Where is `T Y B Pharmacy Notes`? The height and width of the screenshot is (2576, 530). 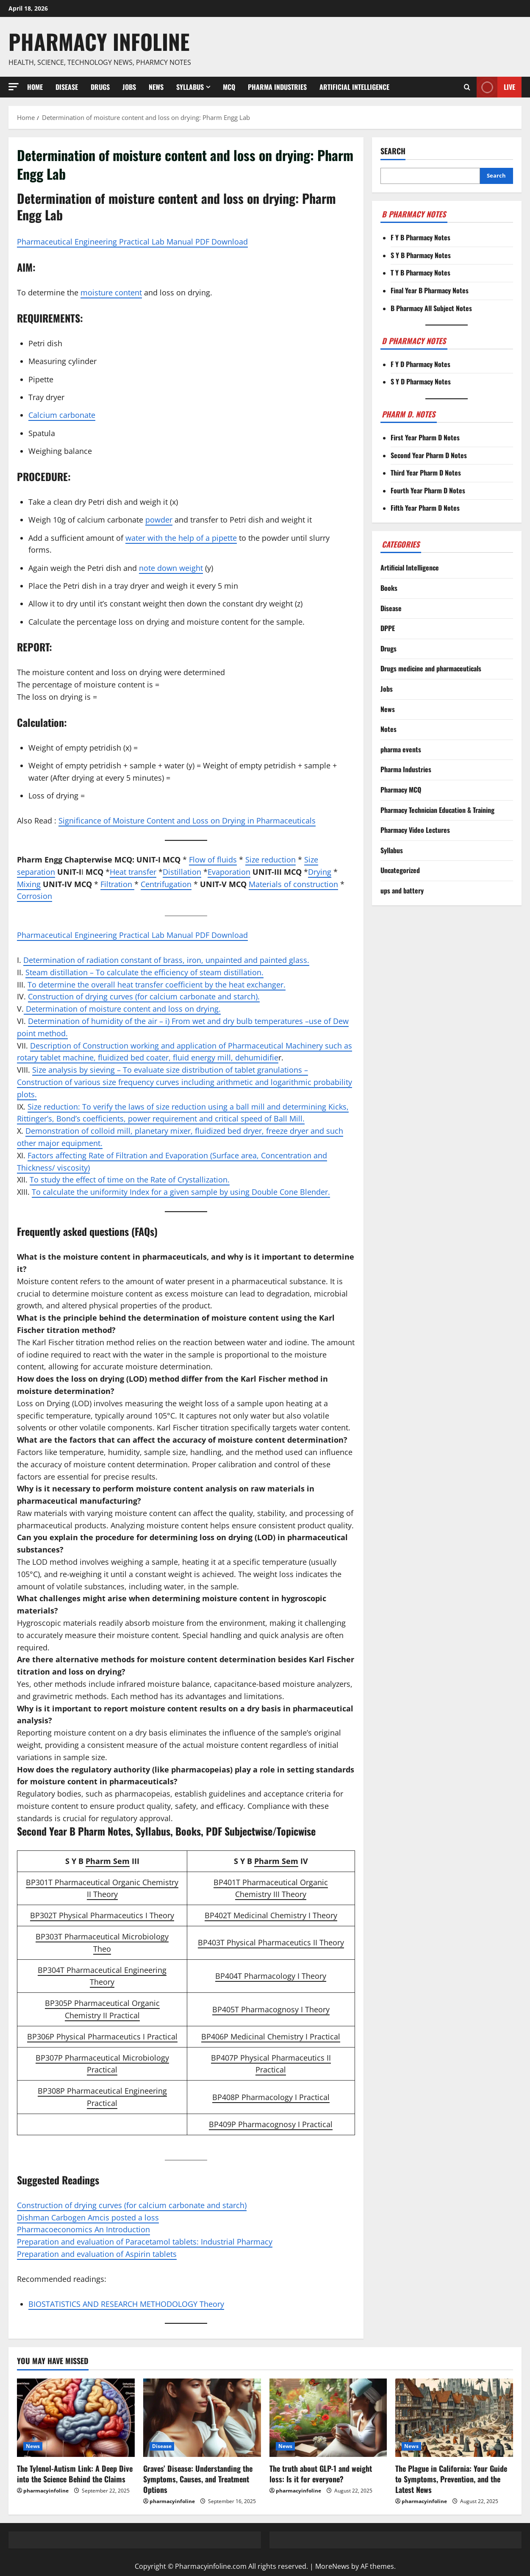 T Y B Pharmacy Notes is located at coordinates (420, 272).